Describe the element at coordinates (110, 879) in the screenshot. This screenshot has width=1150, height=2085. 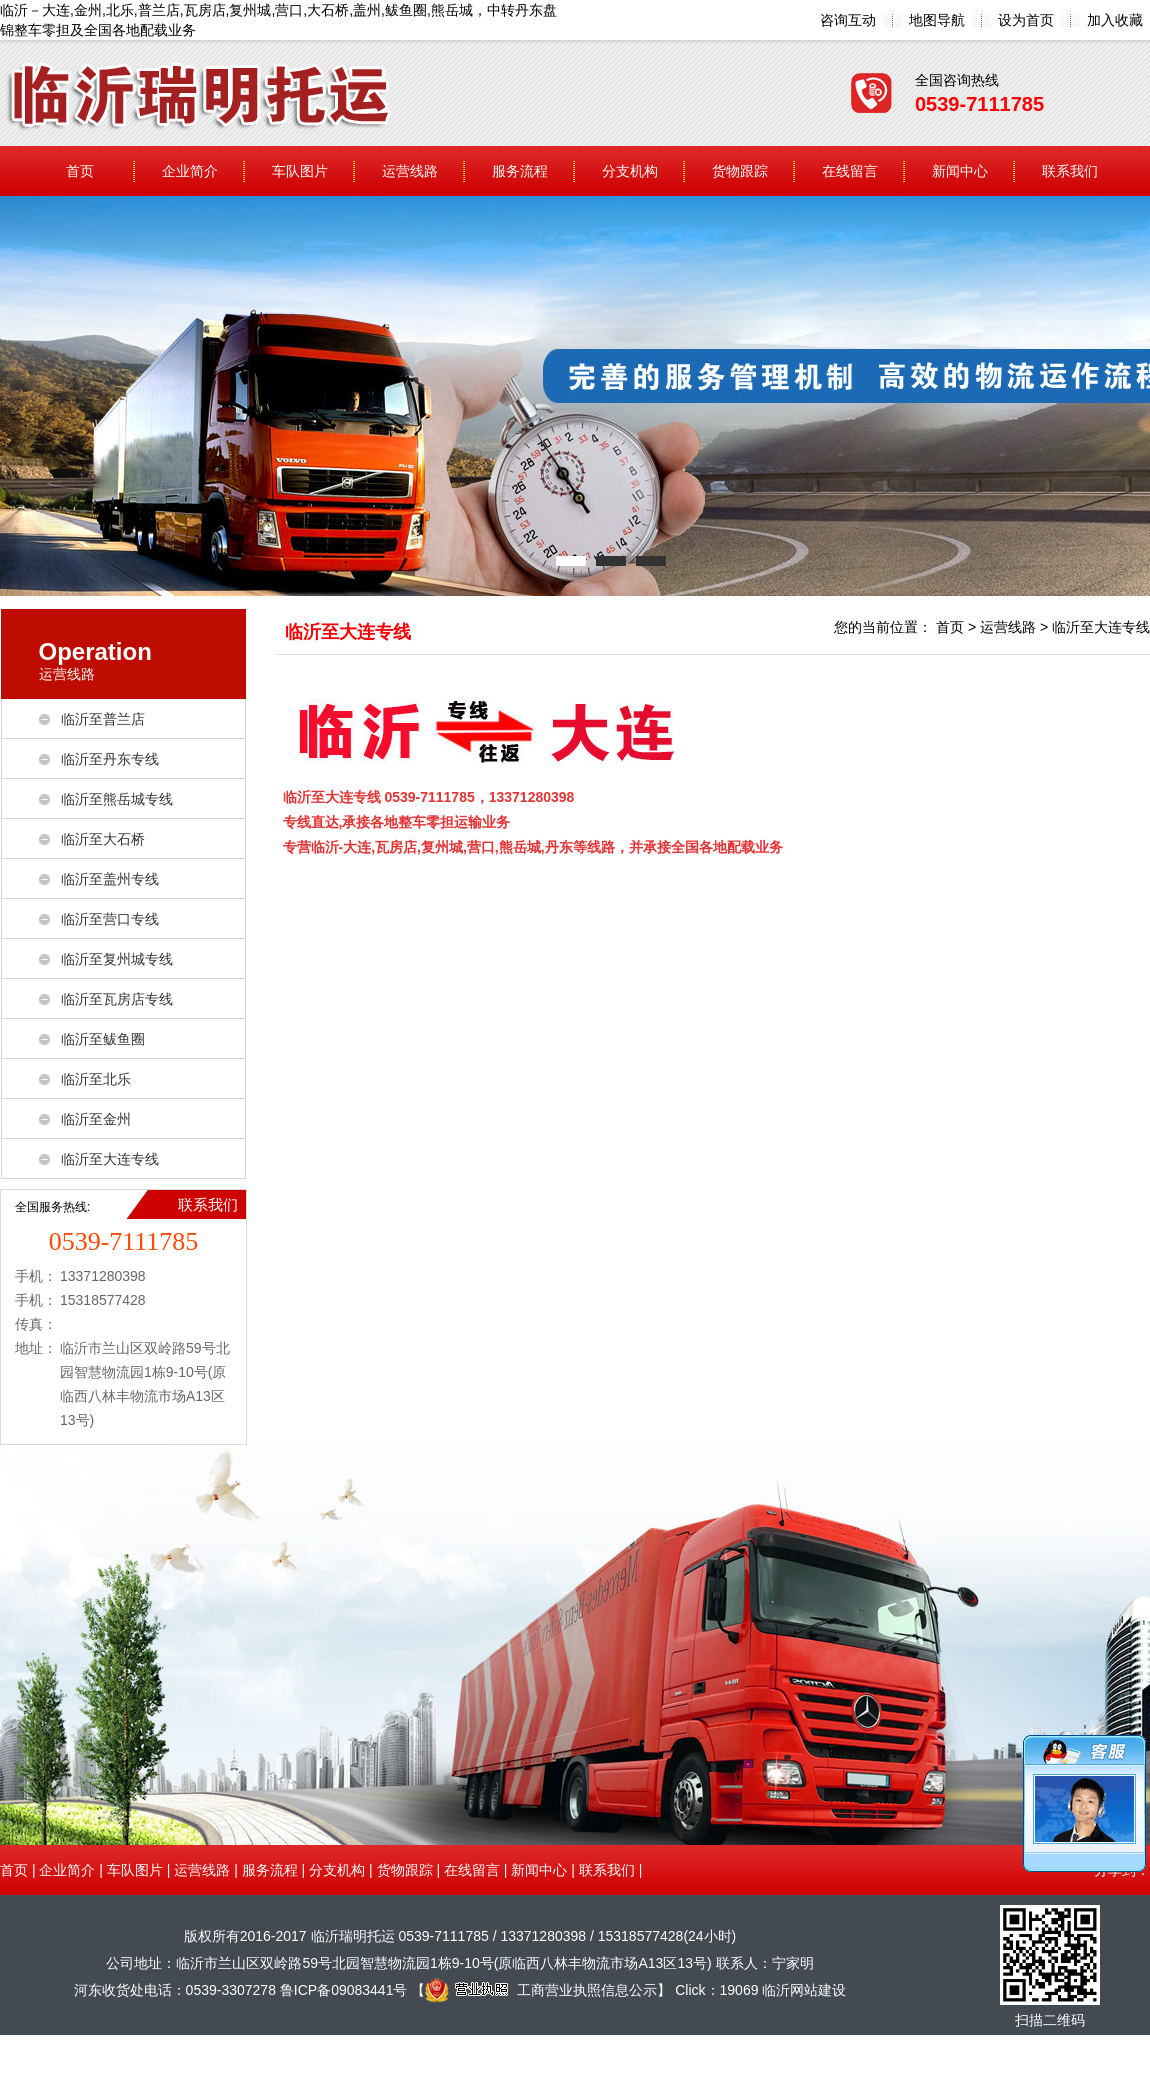
I see `临沂至盖州专线` at that location.